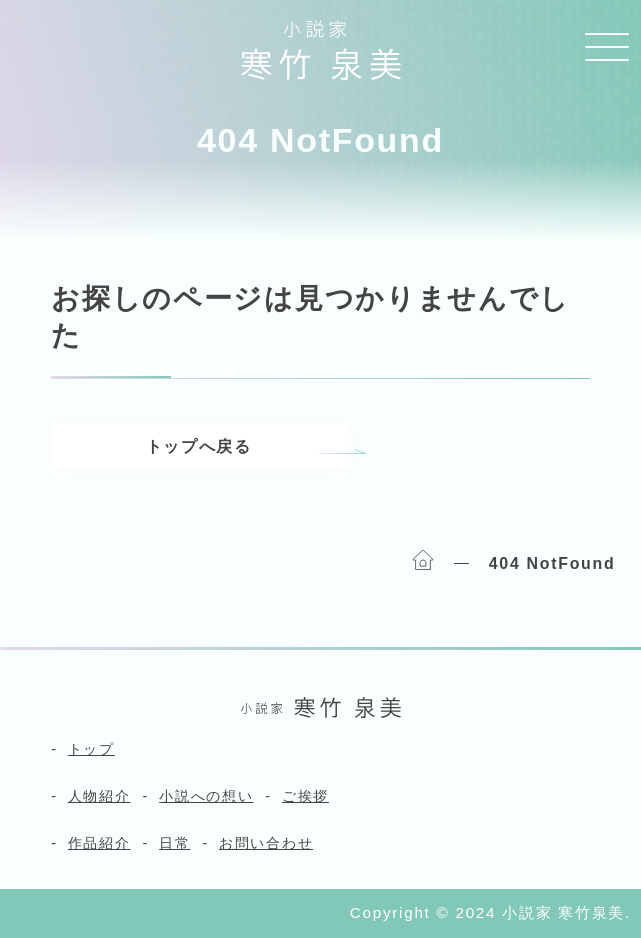 The width and height of the screenshot is (641, 938). Describe the element at coordinates (99, 843) in the screenshot. I see `作品紹介` at that location.